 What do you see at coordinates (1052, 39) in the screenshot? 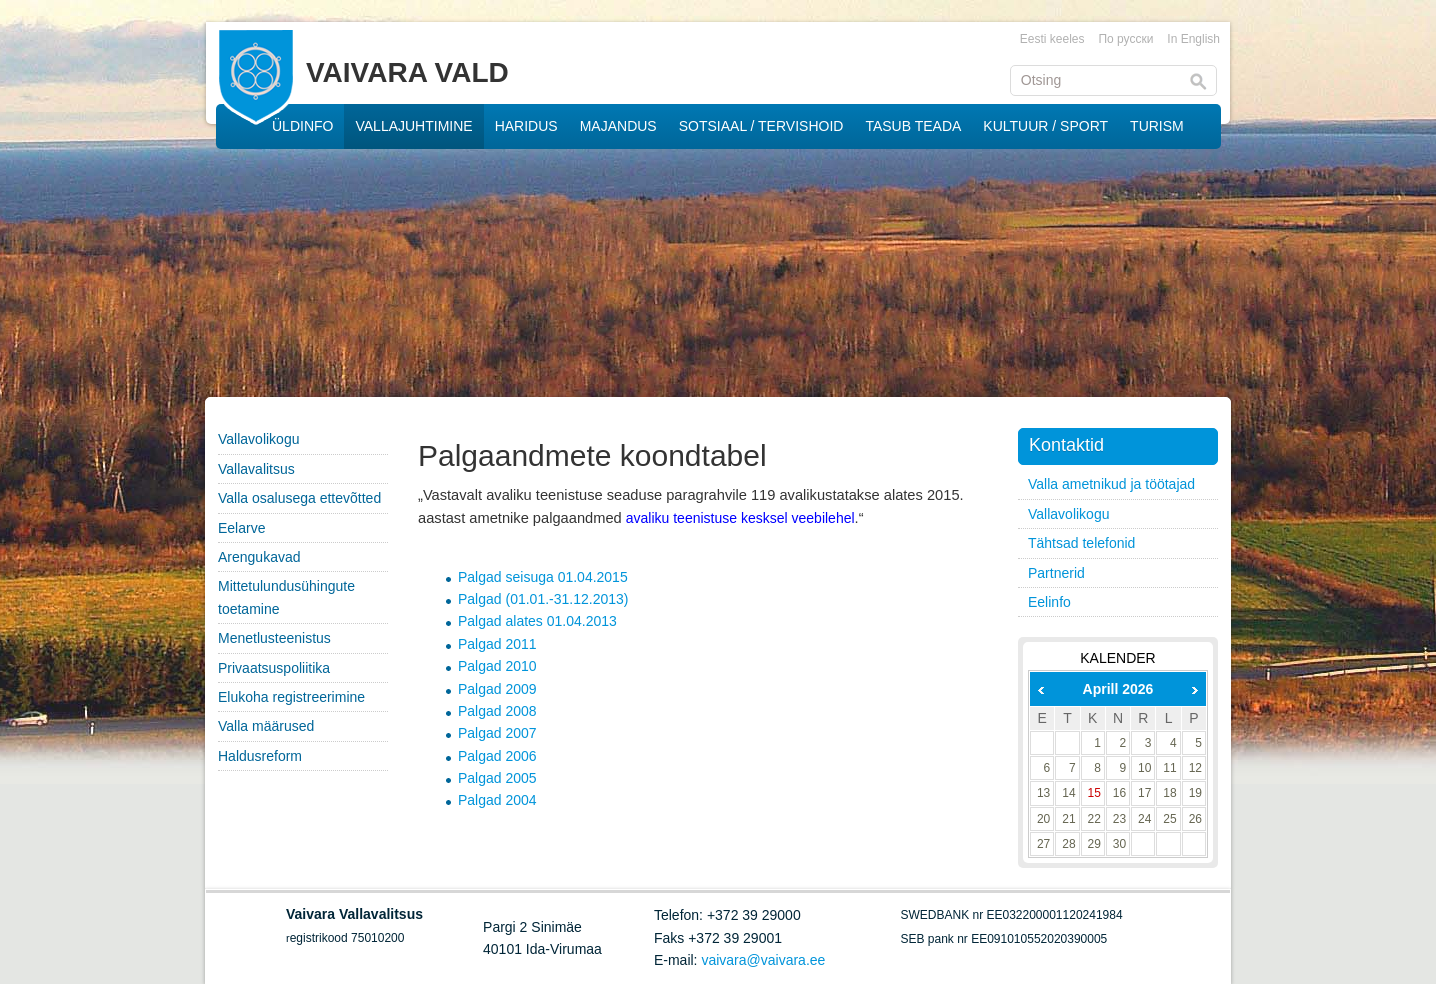
I see `Eesti keeles` at bounding box center [1052, 39].